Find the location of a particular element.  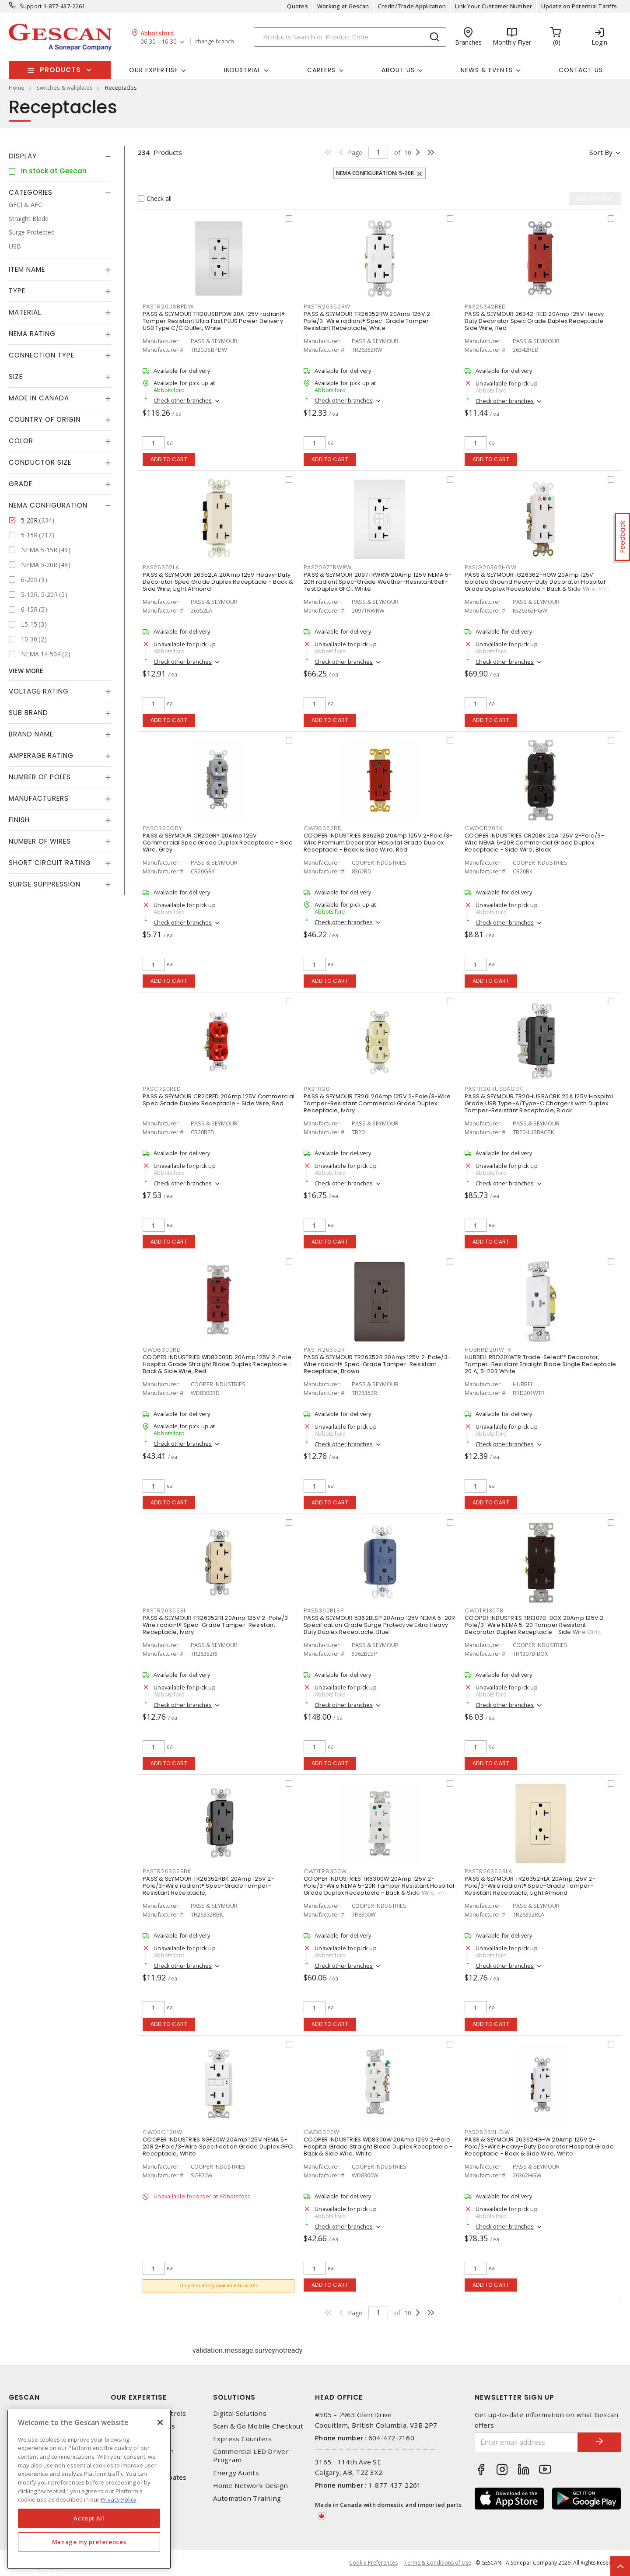

PAS26342RED is located at coordinates (485, 306).